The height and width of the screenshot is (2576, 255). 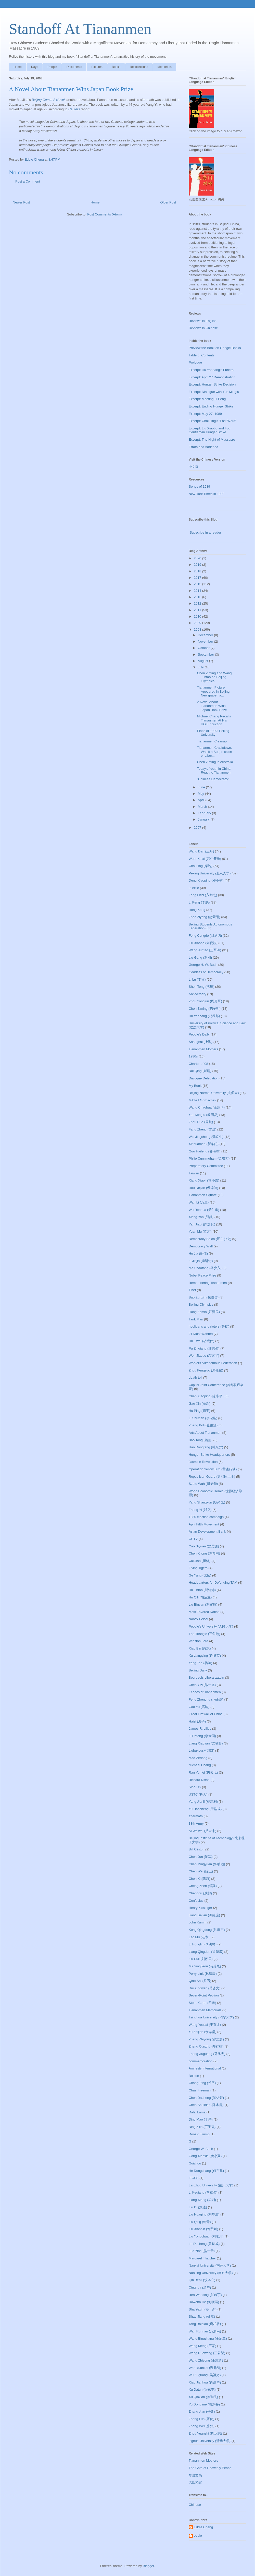 I want to click on Confucius, so click(x=196, y=1901).